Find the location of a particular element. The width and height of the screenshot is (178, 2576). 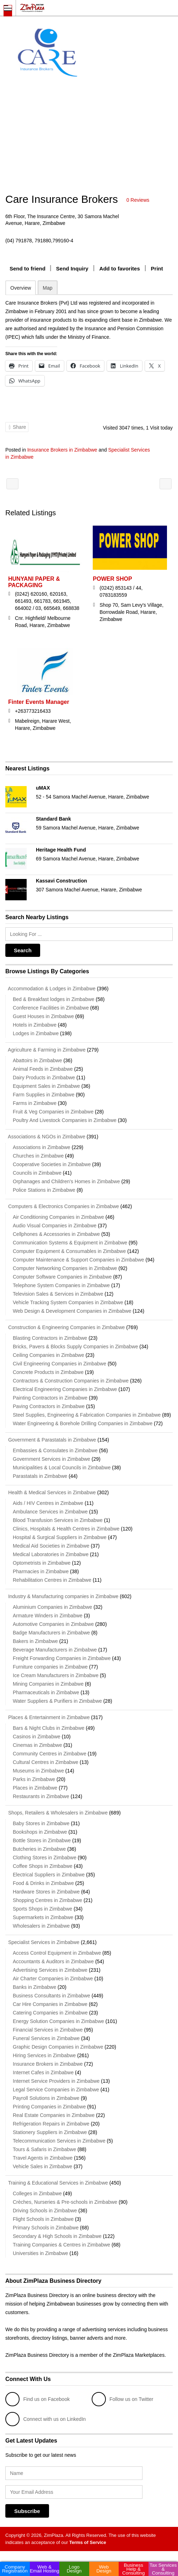

Water Engineering & Borehole Drilling Companies in Zimbabwe is located at coordinates (82, 1423).